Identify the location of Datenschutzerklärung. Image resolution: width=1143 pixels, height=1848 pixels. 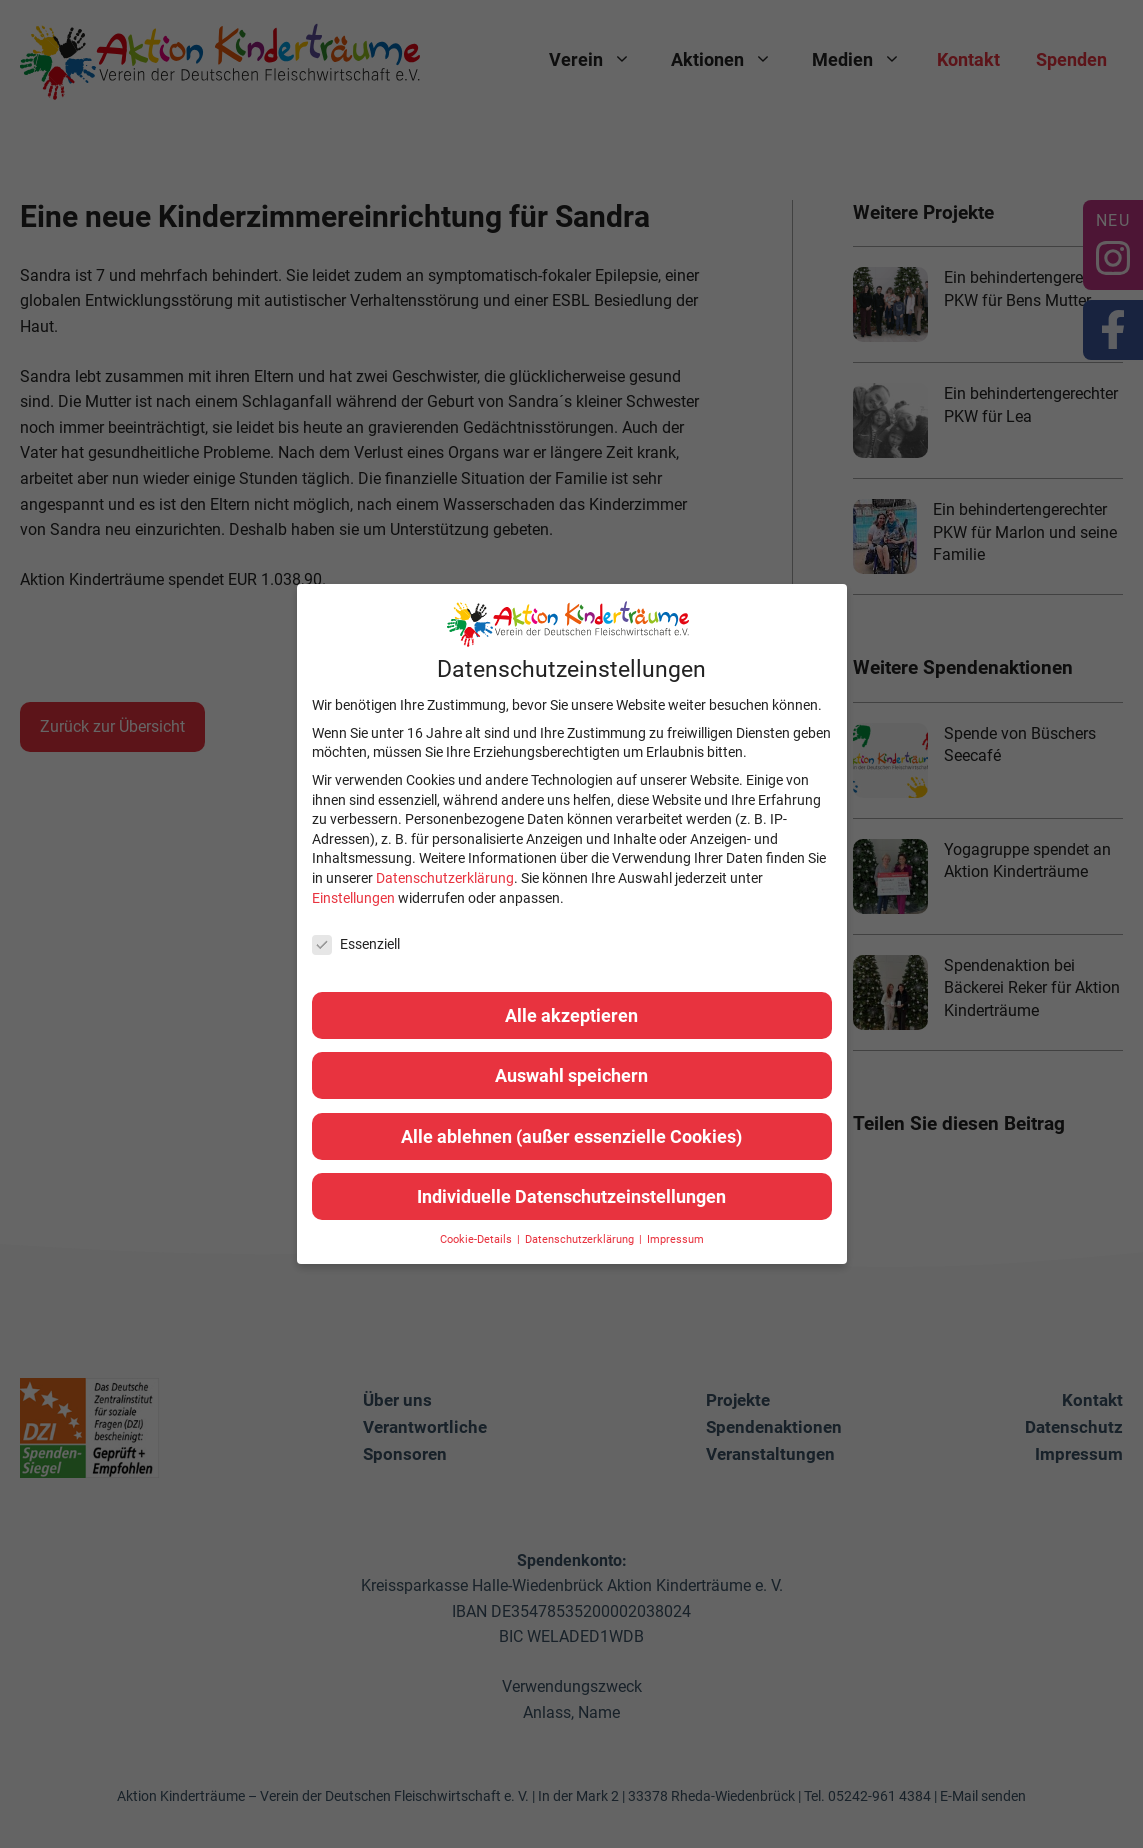
(445, 878).